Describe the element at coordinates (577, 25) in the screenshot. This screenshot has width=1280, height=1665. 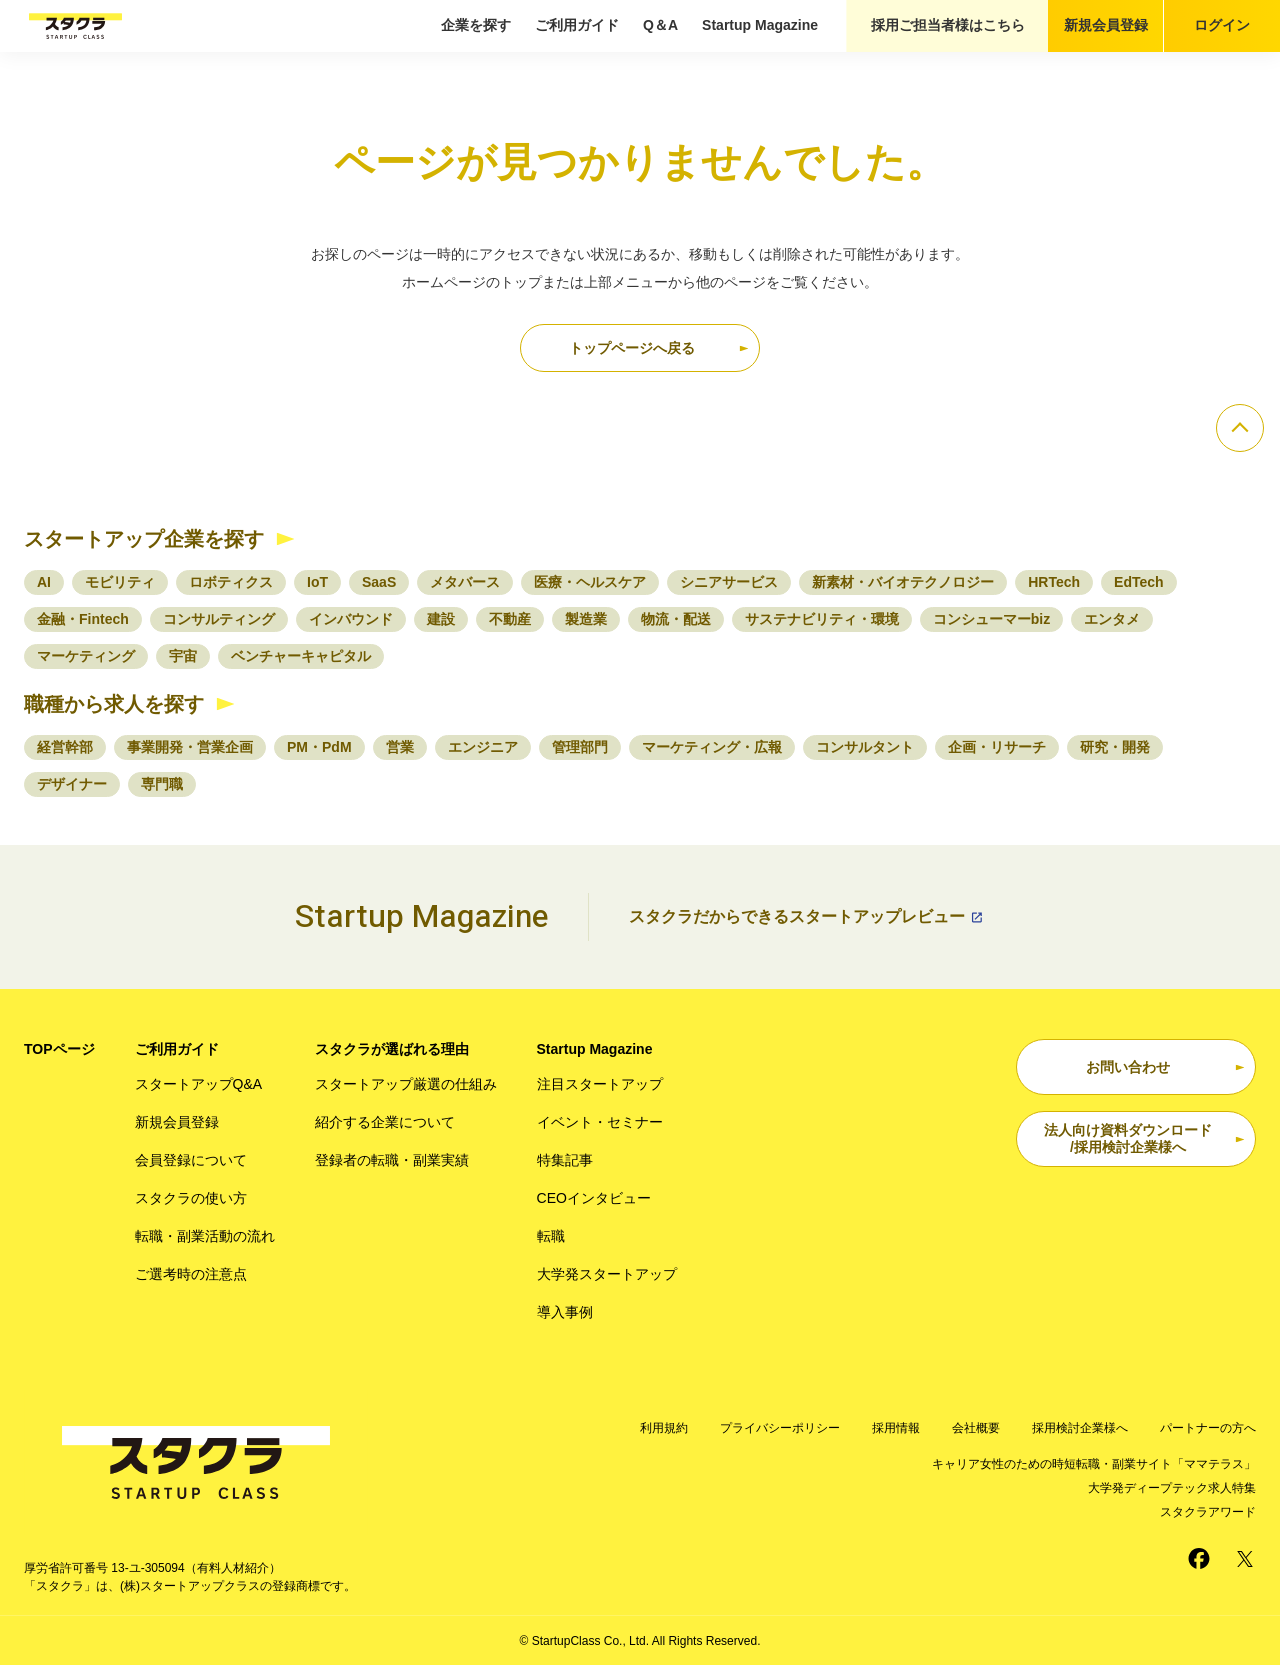
I see `ご利用ガイド` at that location.